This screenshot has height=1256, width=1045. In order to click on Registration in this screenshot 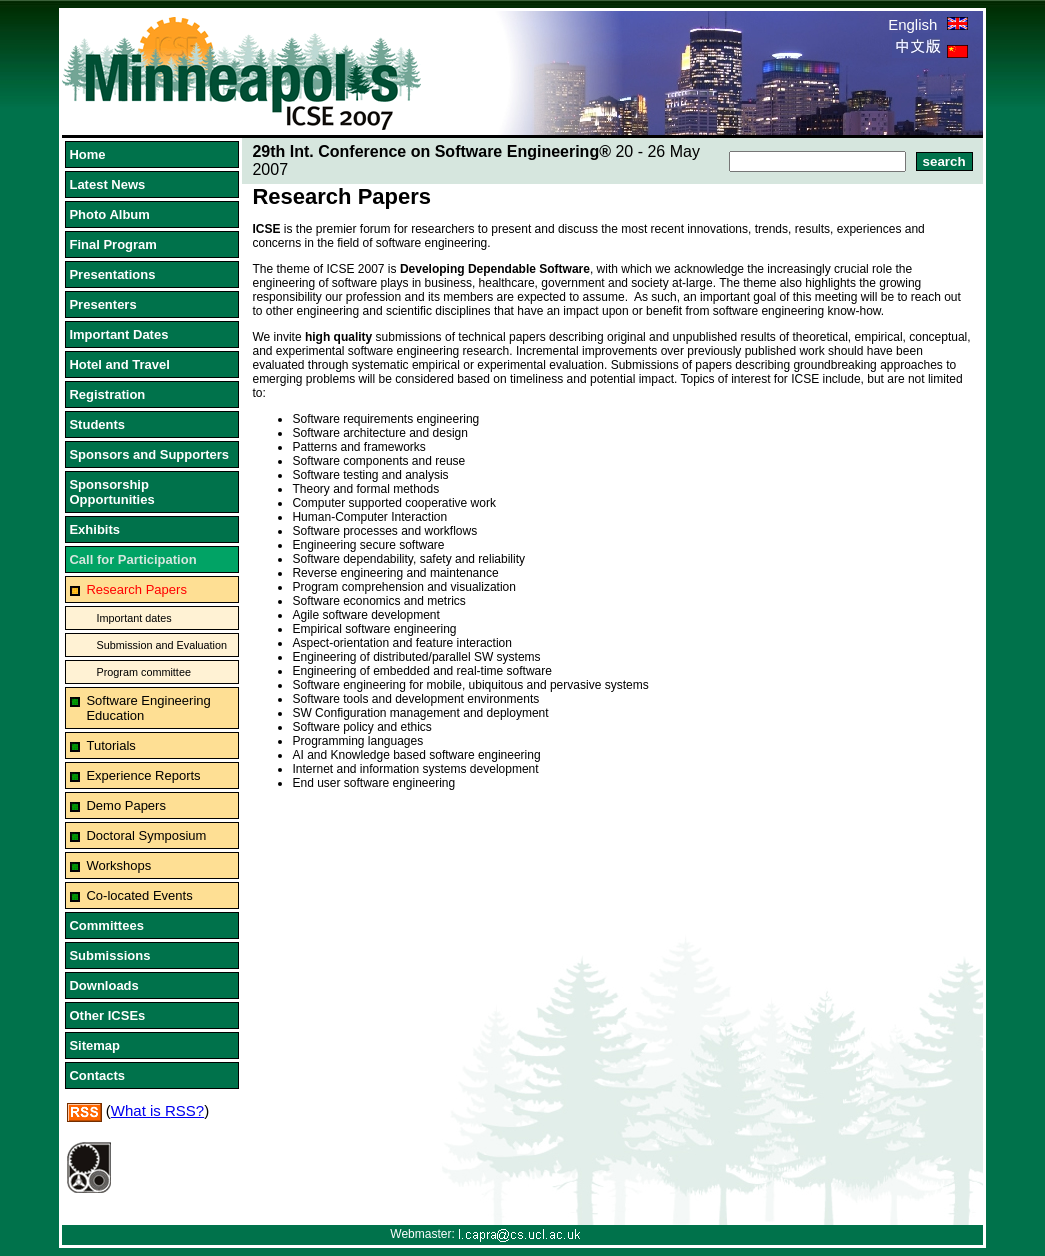, I will do `click(107, 394)`.